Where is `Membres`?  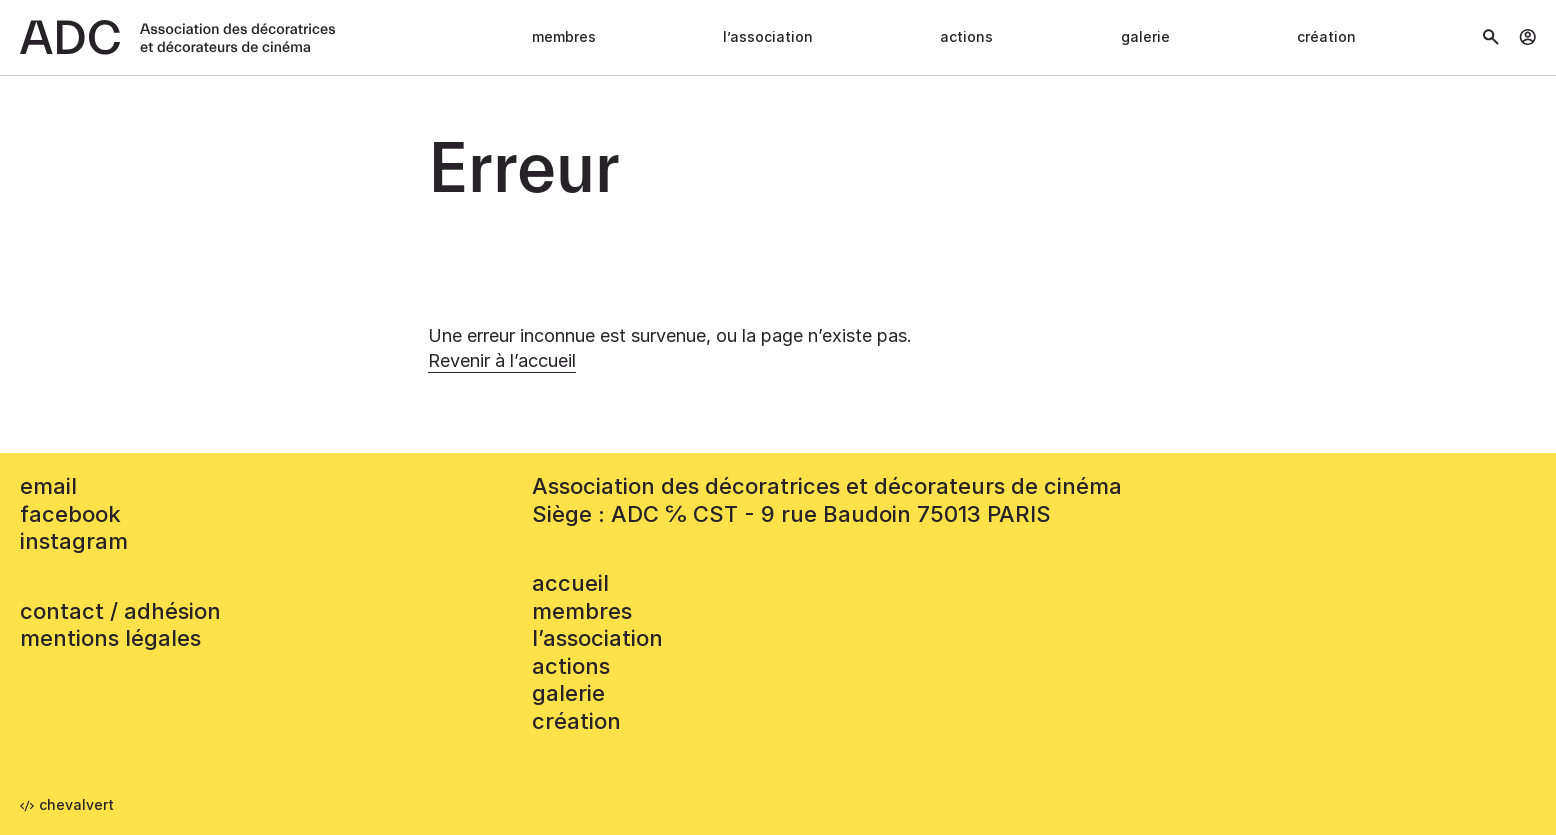
Membres is located at coordinates (564, 36).